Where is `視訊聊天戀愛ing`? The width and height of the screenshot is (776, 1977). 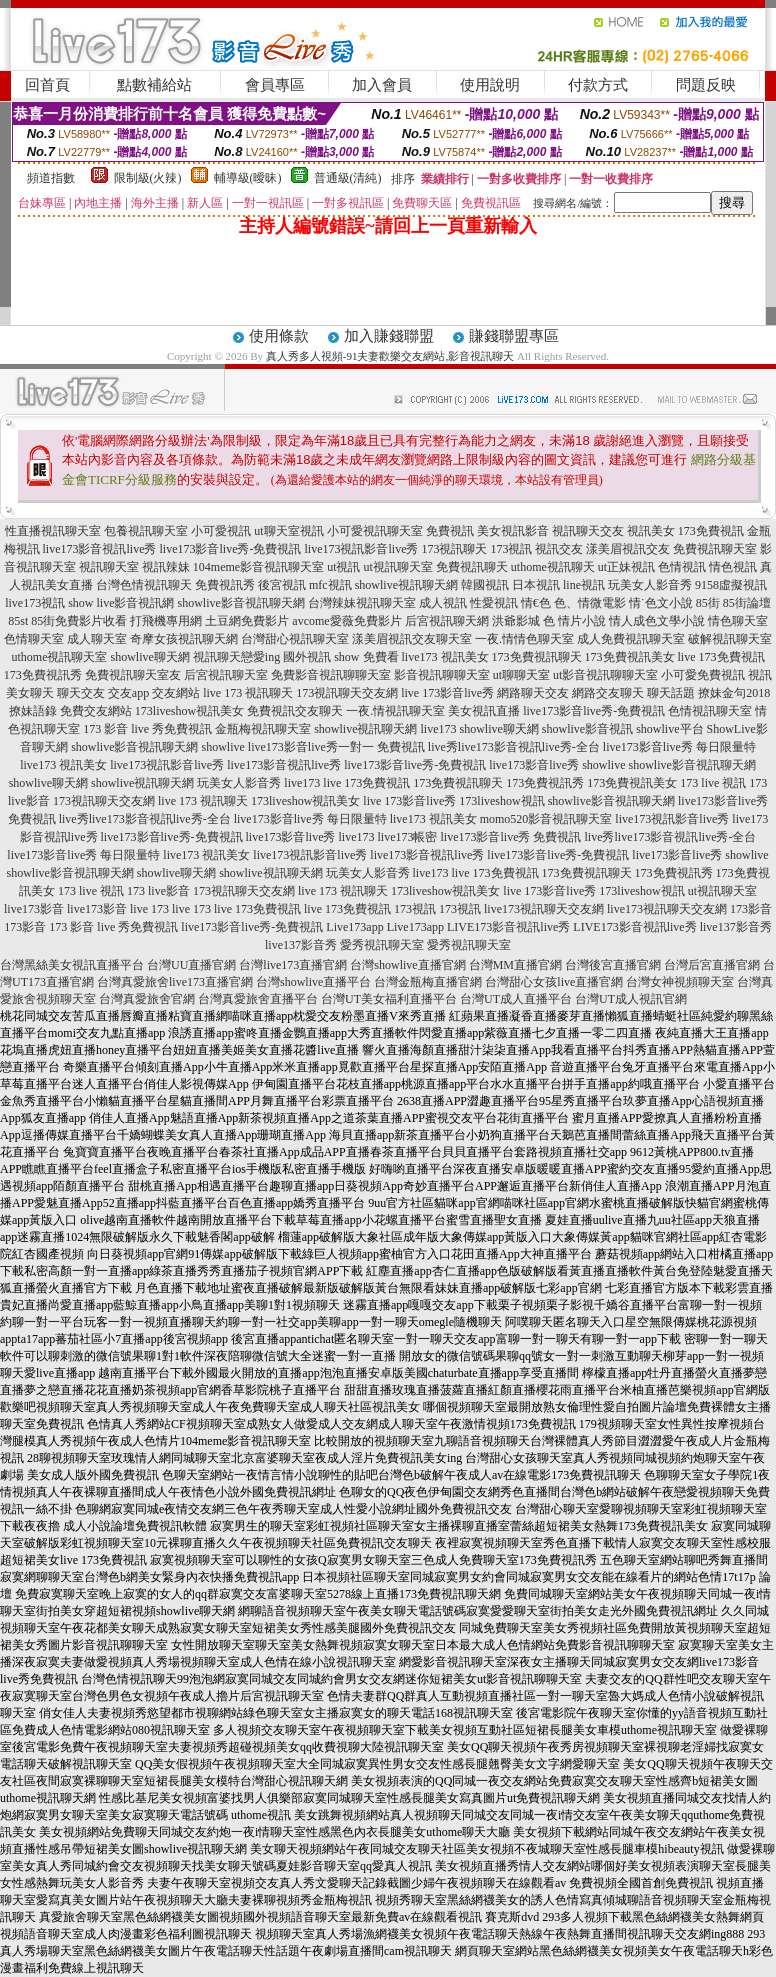 視訊聊天戀愛ing is located at coordinates (236, 657).